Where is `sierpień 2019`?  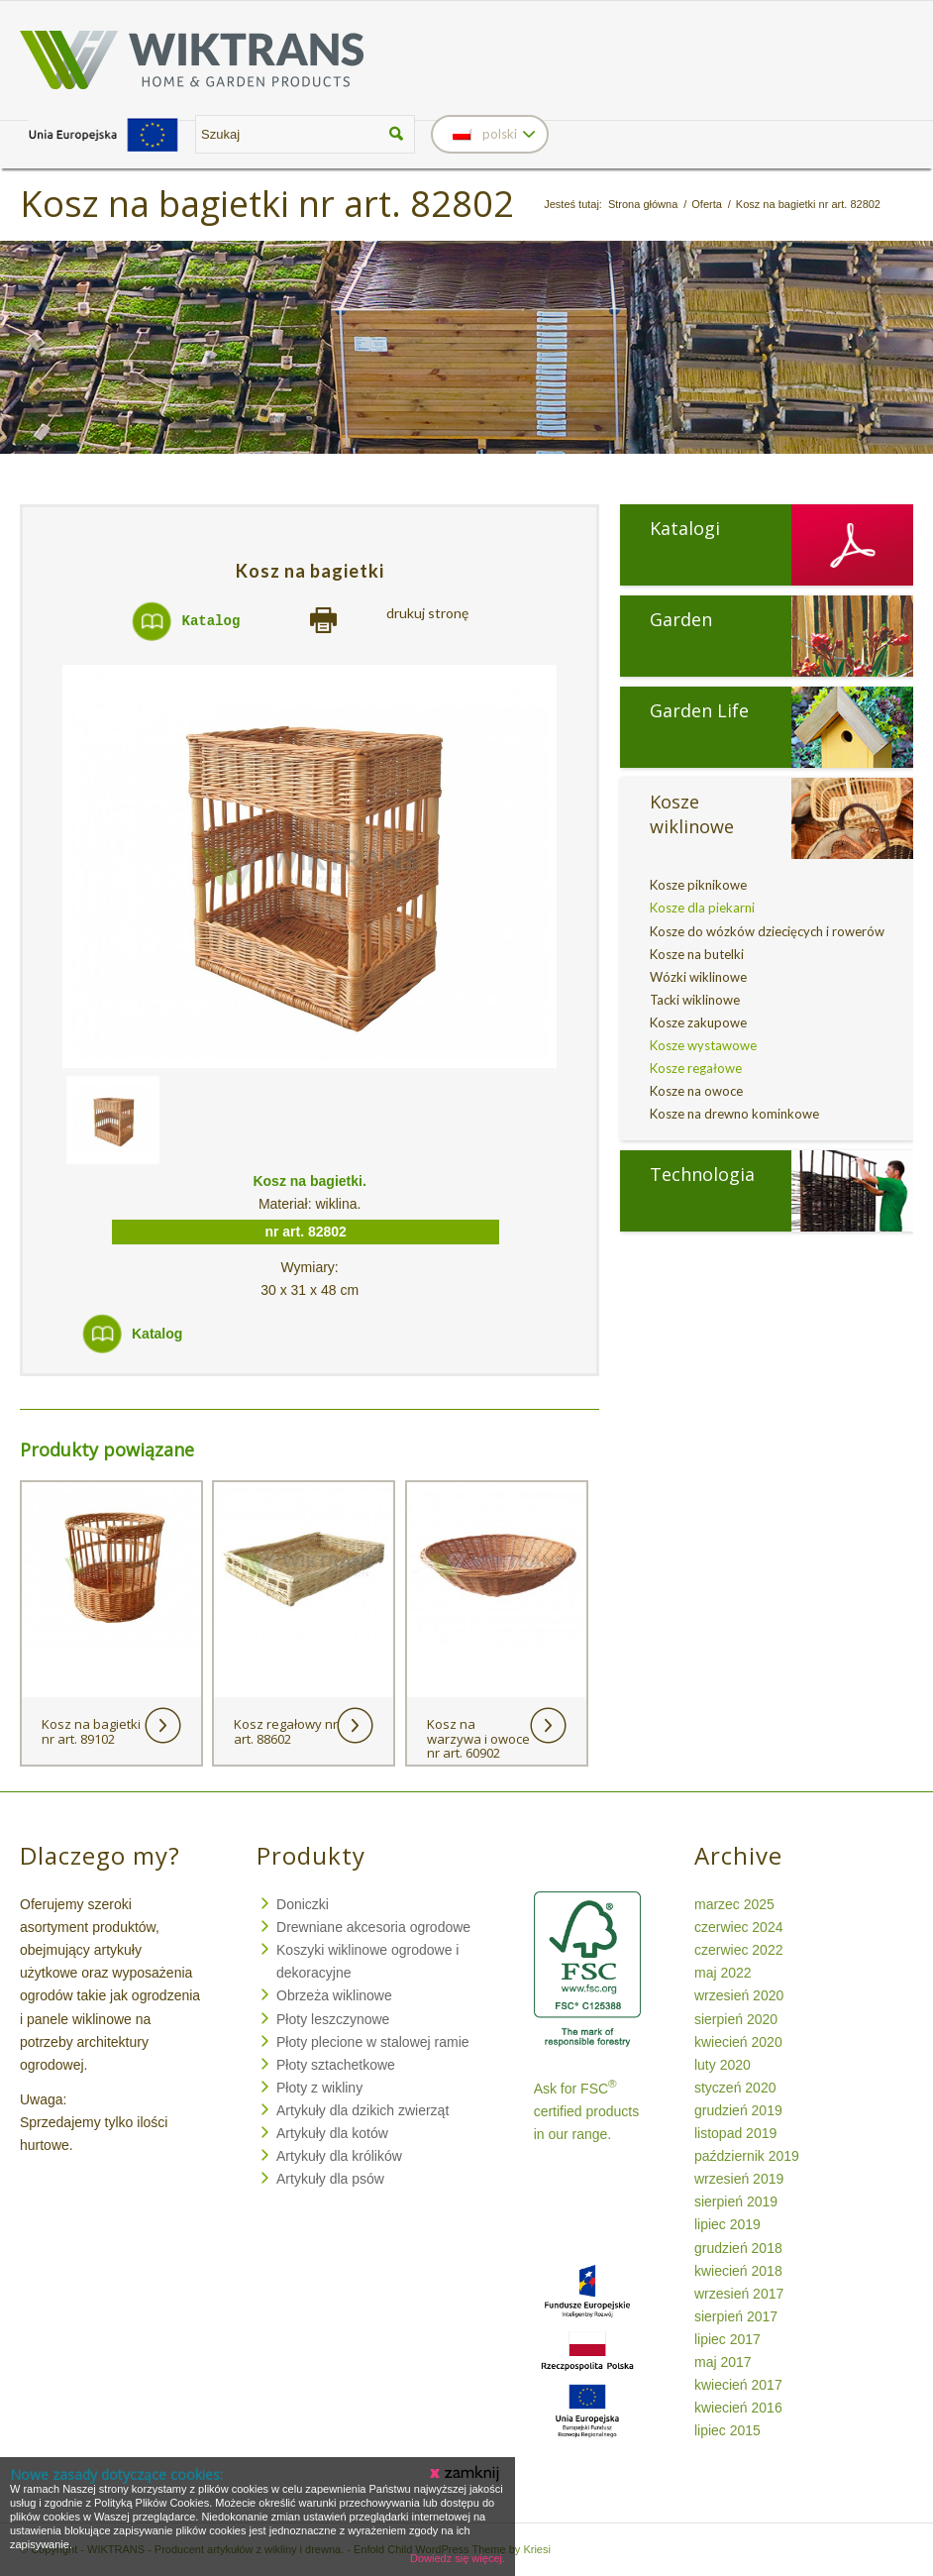
sierpień 2019 is located at coordinates (736, 2201).